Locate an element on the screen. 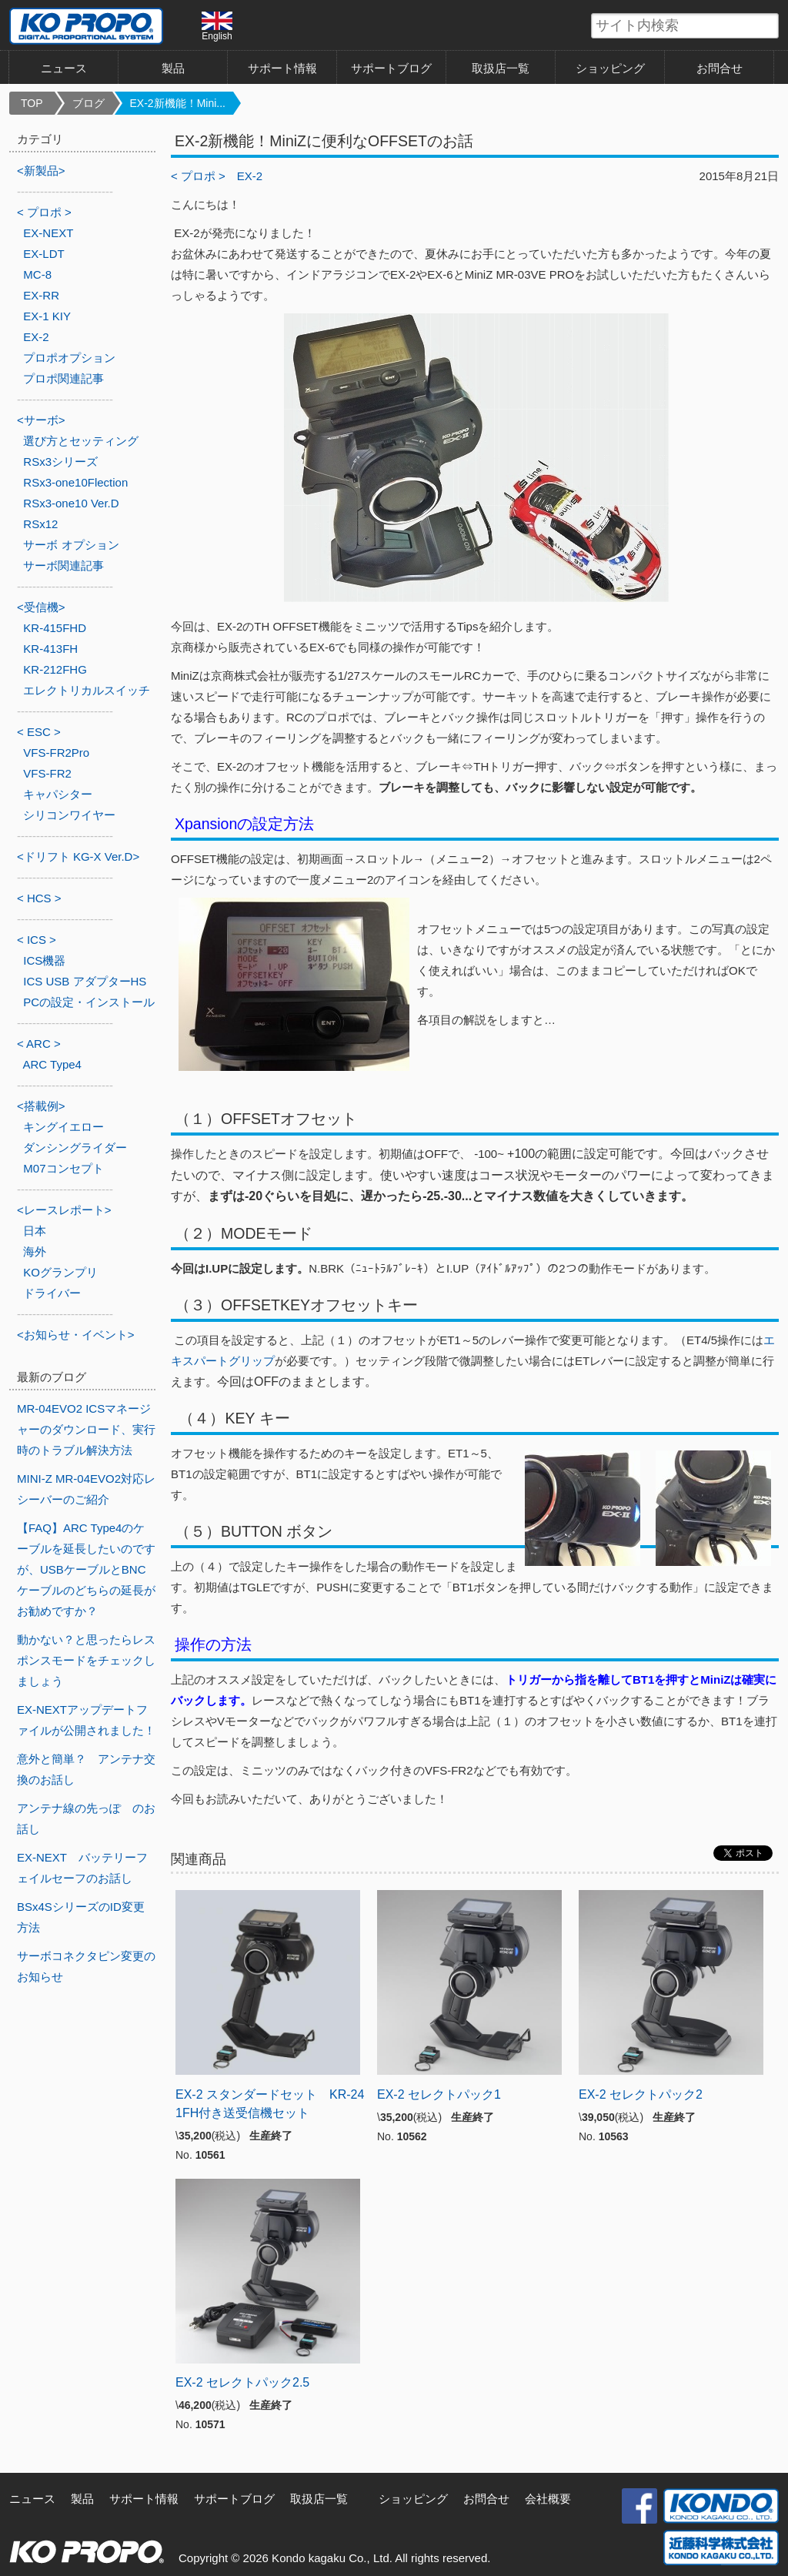  日本 is located at coordinates (34, 1230).